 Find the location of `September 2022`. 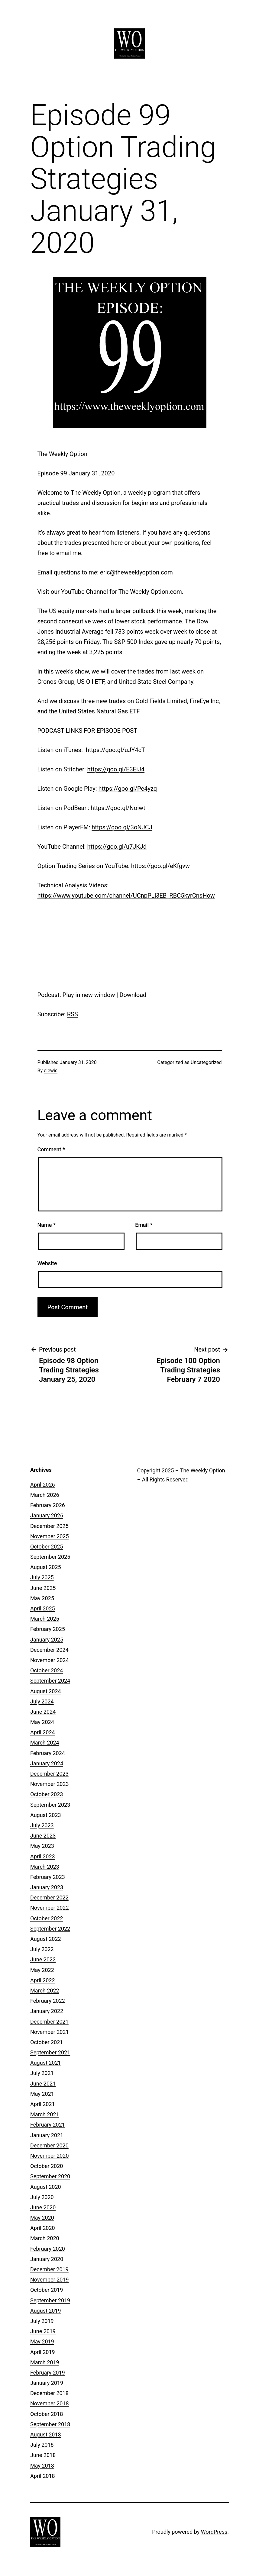

September 2022 is located at coordinates (50, 1928).